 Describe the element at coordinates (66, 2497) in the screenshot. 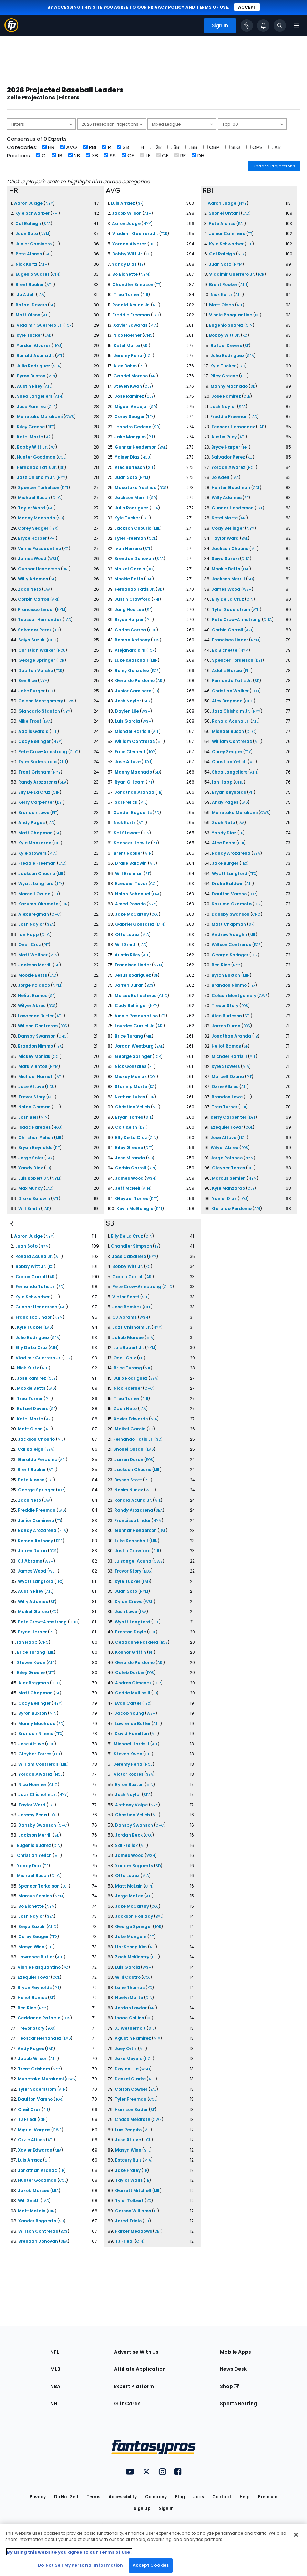

I see `Do Not Sell [button]` at that location.